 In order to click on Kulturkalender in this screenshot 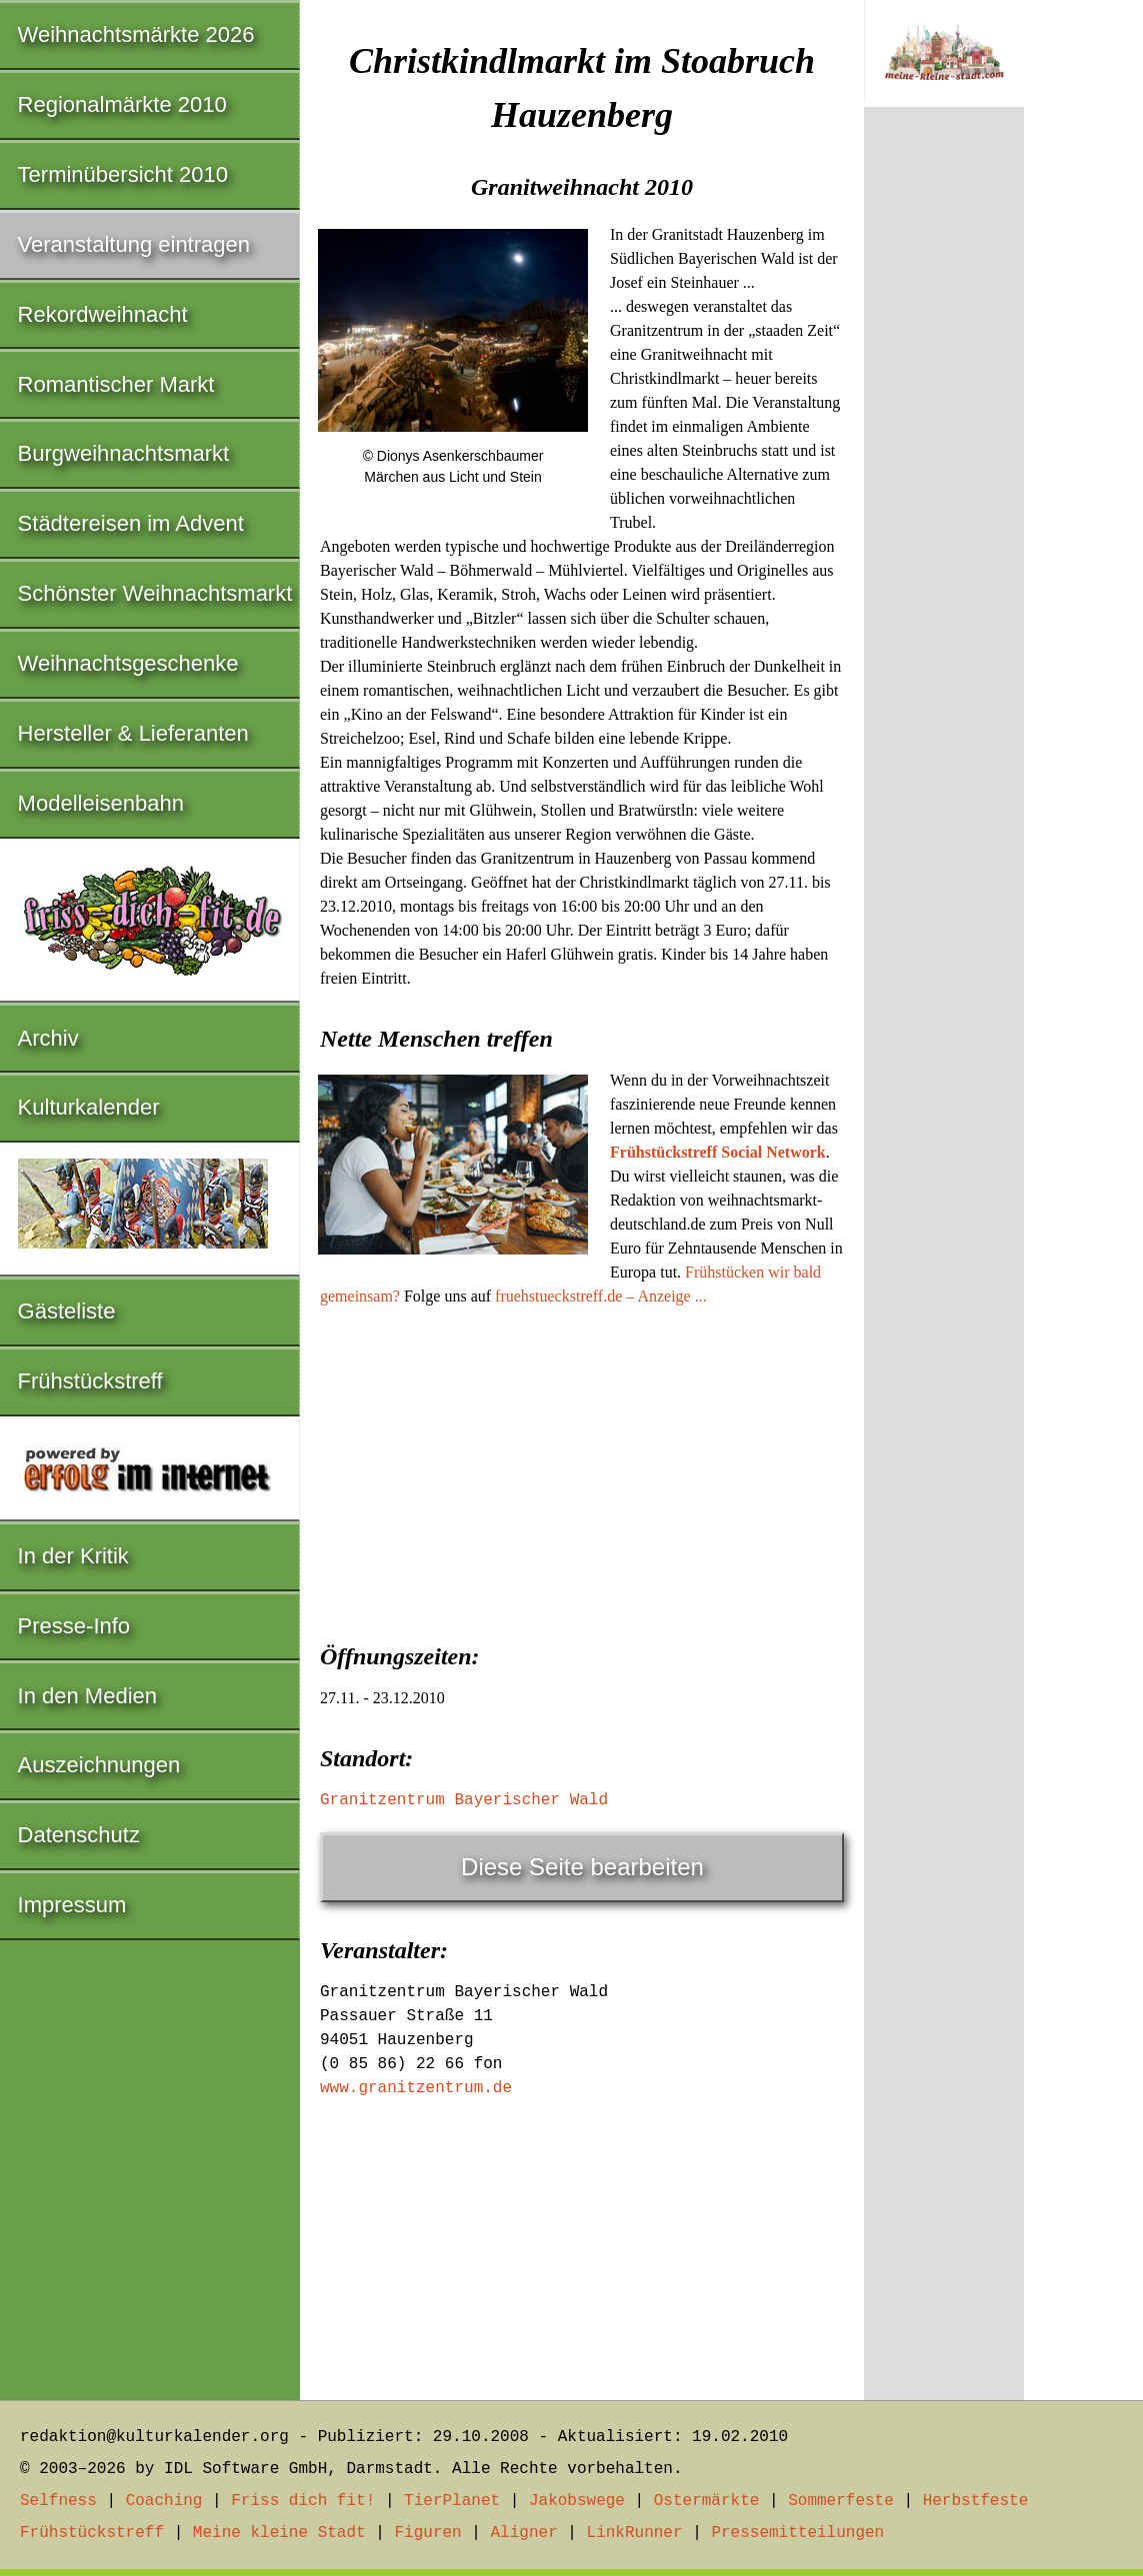, I will do `click(89, 1107)`.